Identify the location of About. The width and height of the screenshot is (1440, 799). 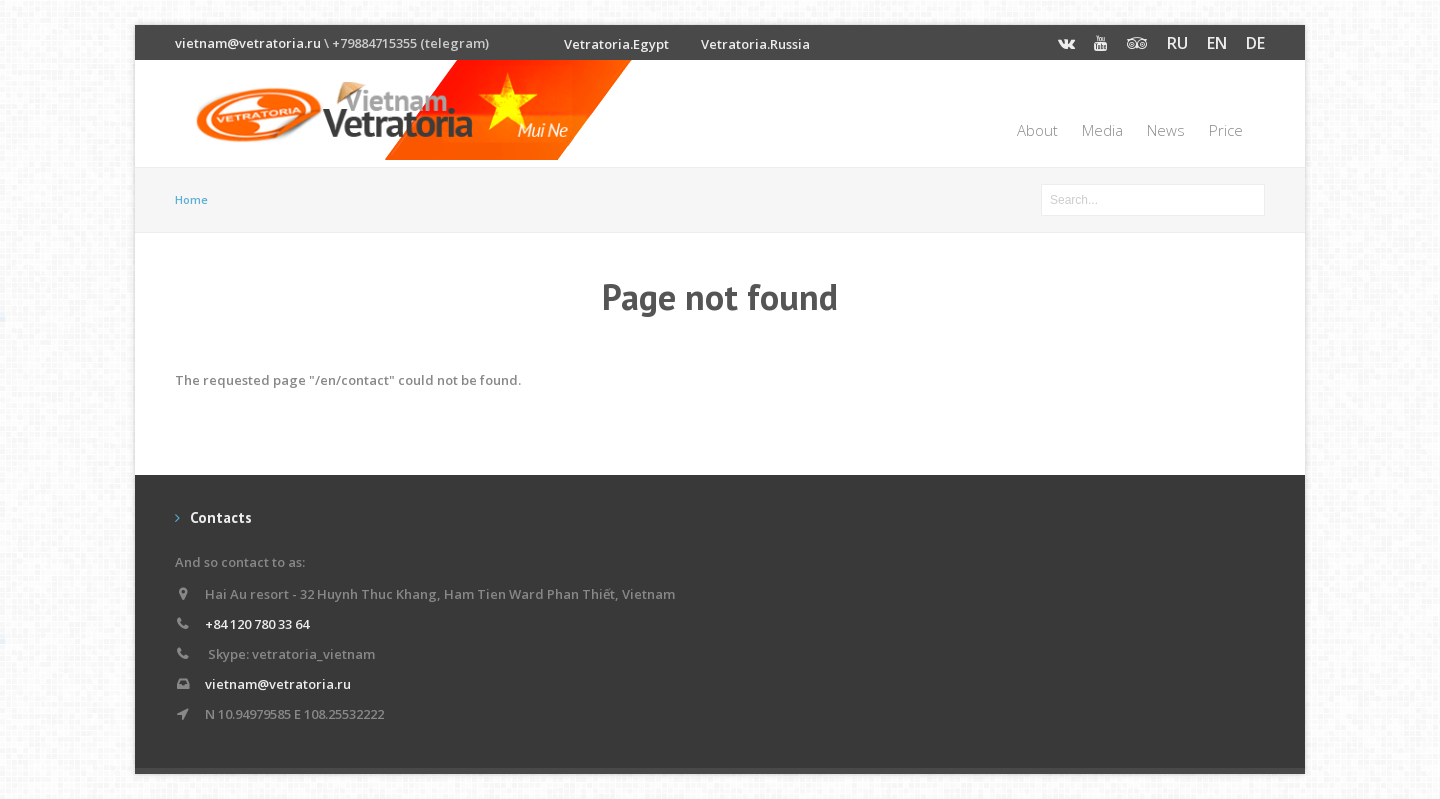
(1037, 130).